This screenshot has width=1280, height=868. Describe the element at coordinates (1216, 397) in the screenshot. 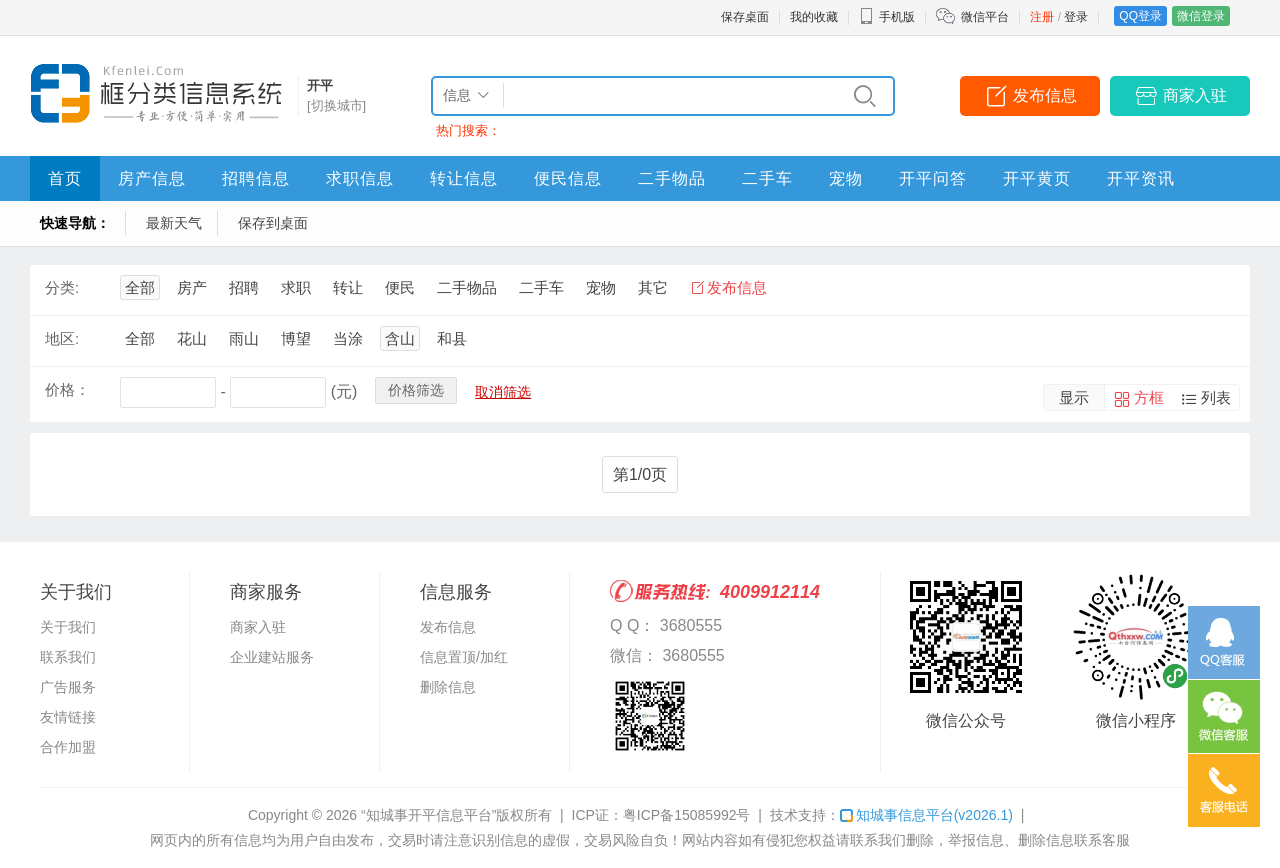

I see `列表` at that location.